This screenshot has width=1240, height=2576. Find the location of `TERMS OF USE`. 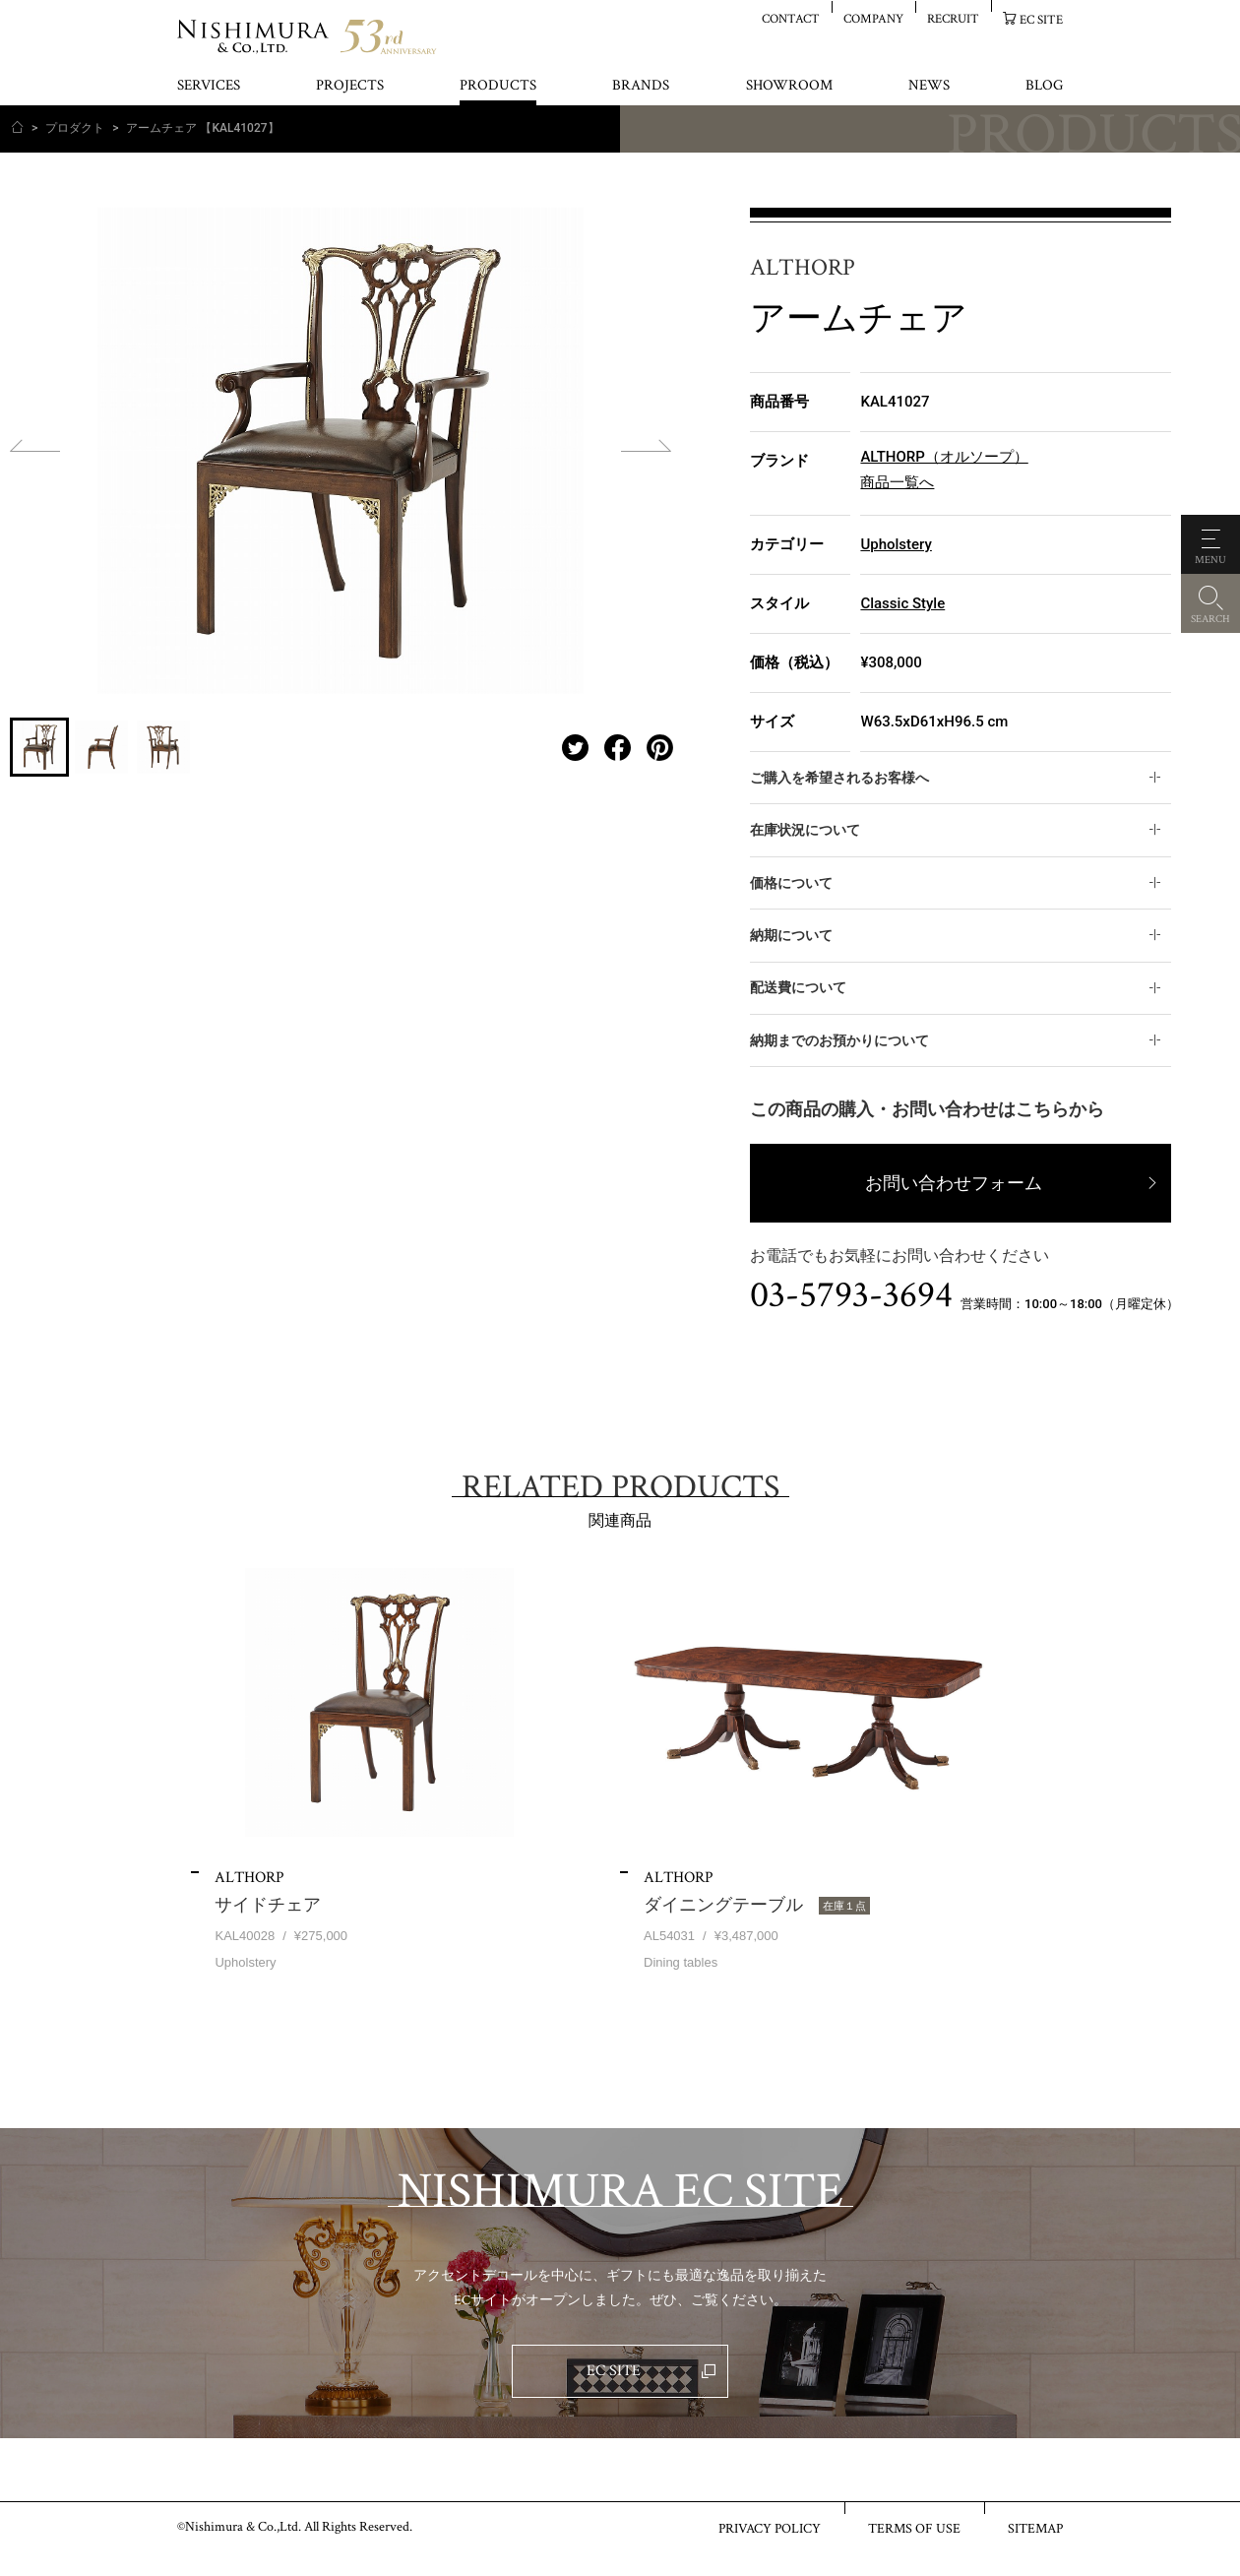

TERMS OF USE is located at coordinates (914, 2528).